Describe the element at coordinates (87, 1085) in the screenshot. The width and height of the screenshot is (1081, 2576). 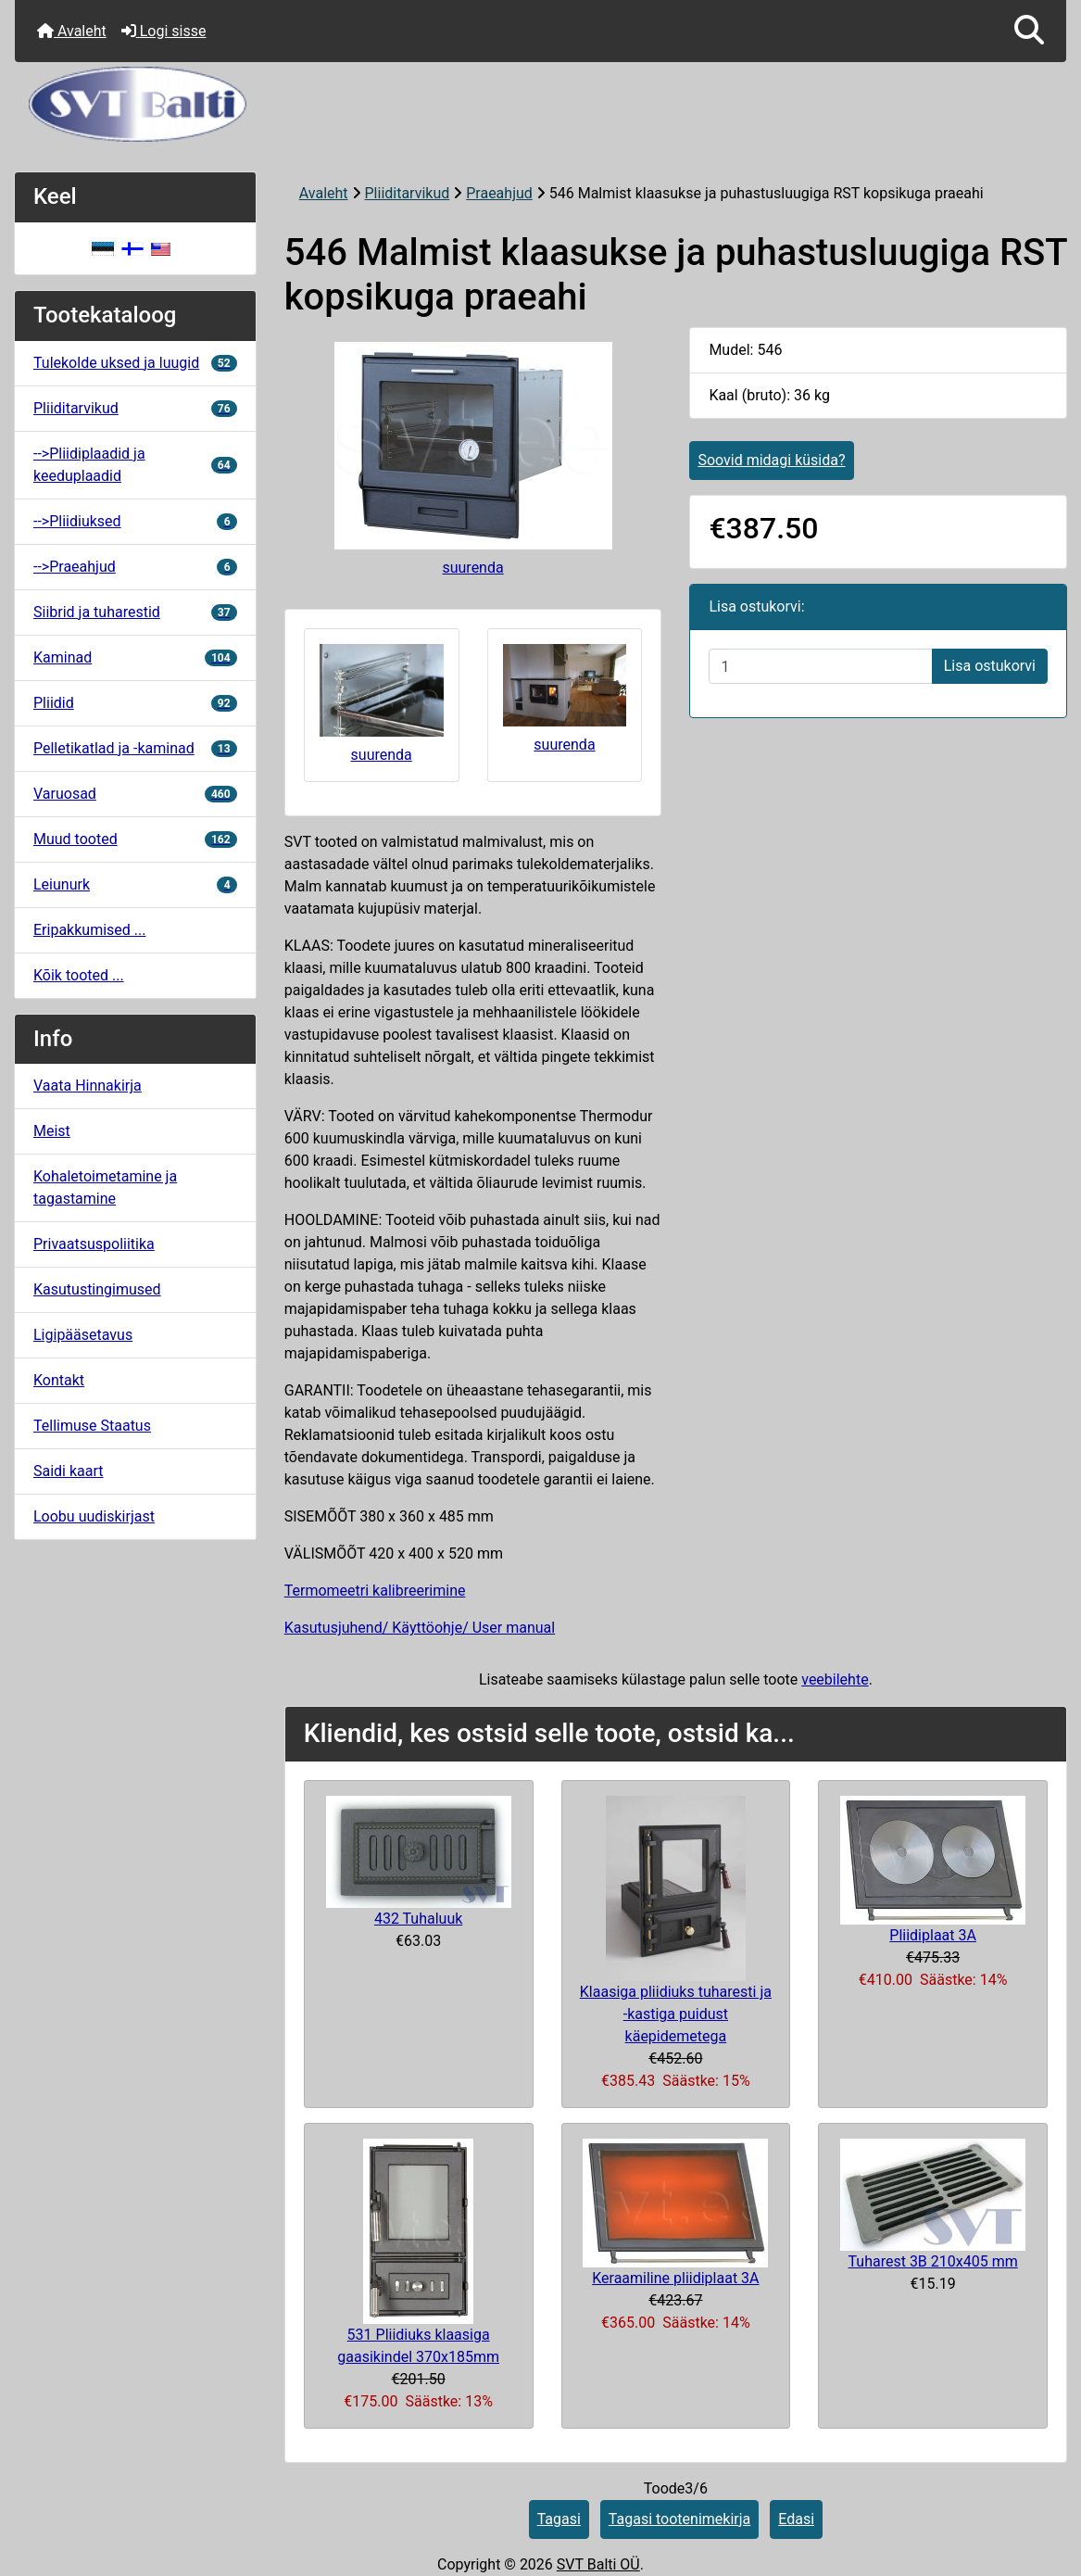
I see `Vaata Hinnakirja` at that location.